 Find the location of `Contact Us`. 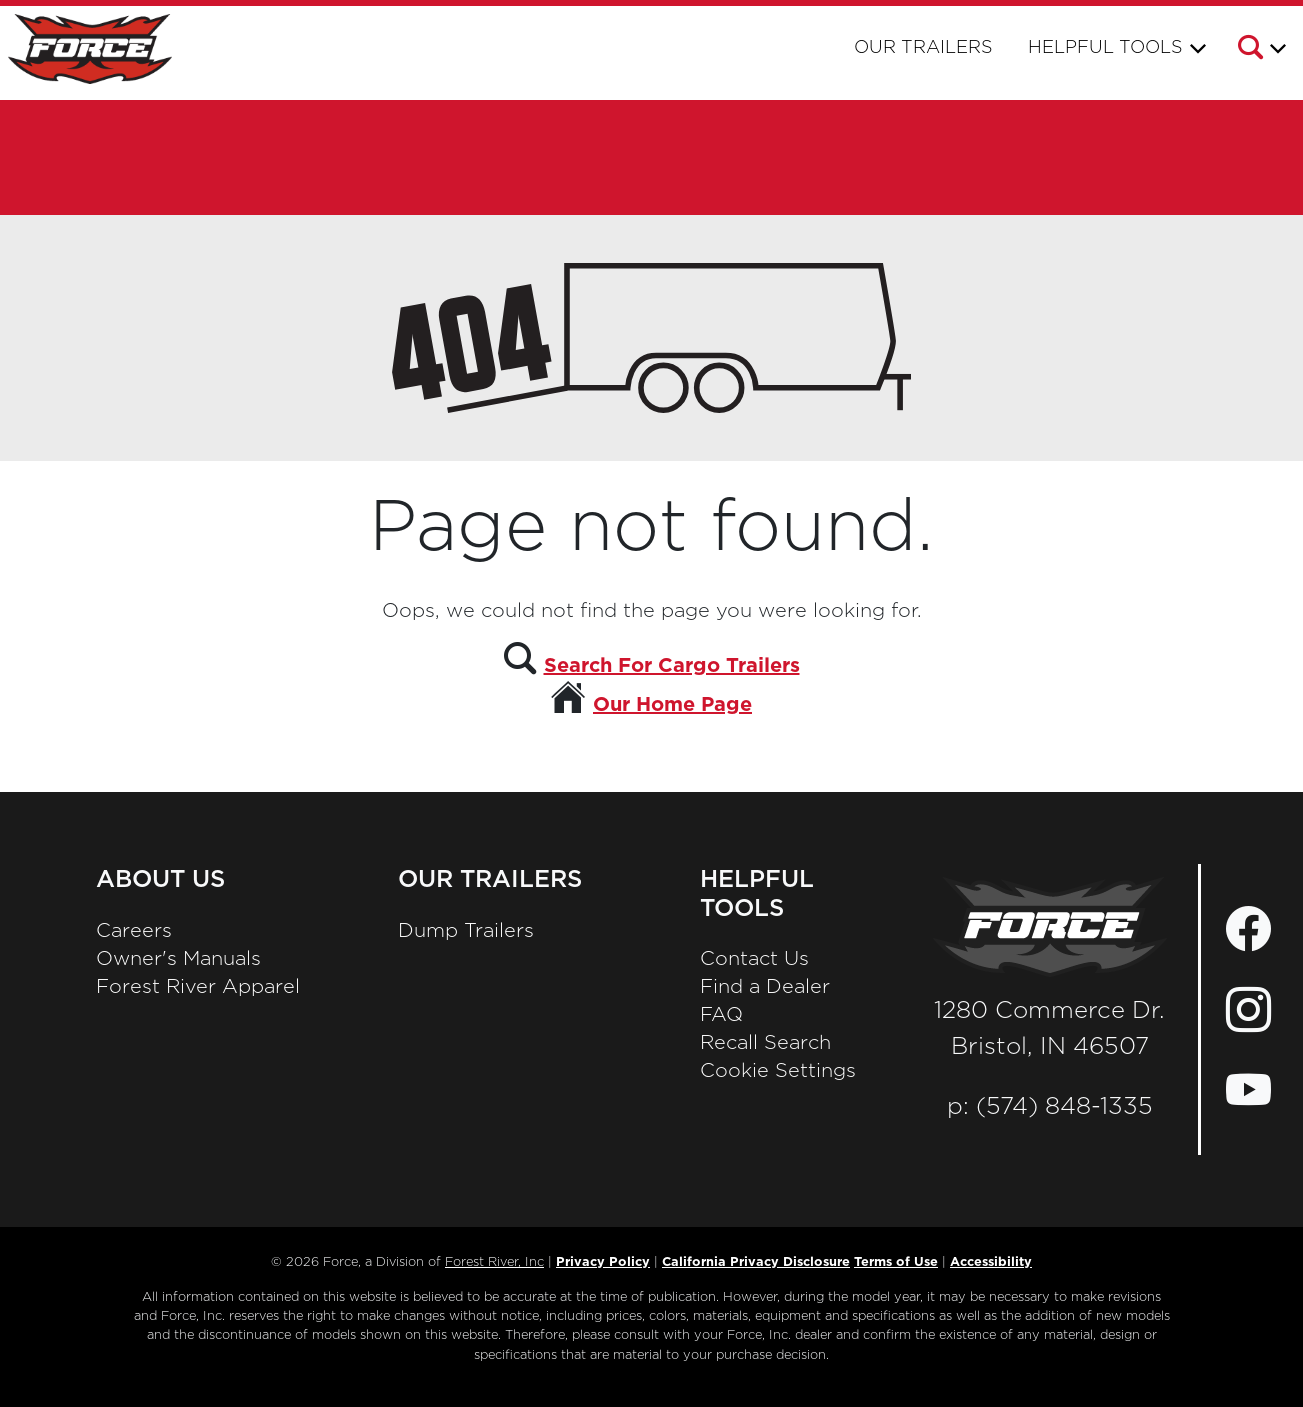

Contact Us is located at coordinates (754, 959).